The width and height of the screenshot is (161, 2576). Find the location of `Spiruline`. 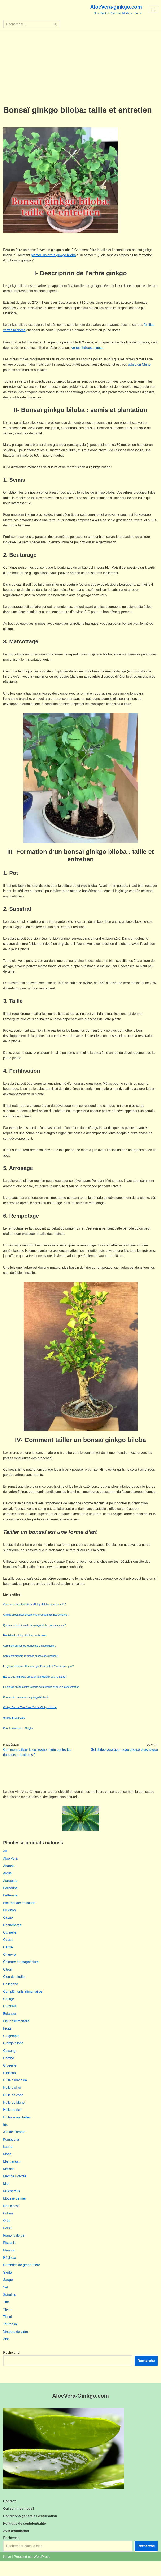

Spiruline is located at coordinates (9, 2309).